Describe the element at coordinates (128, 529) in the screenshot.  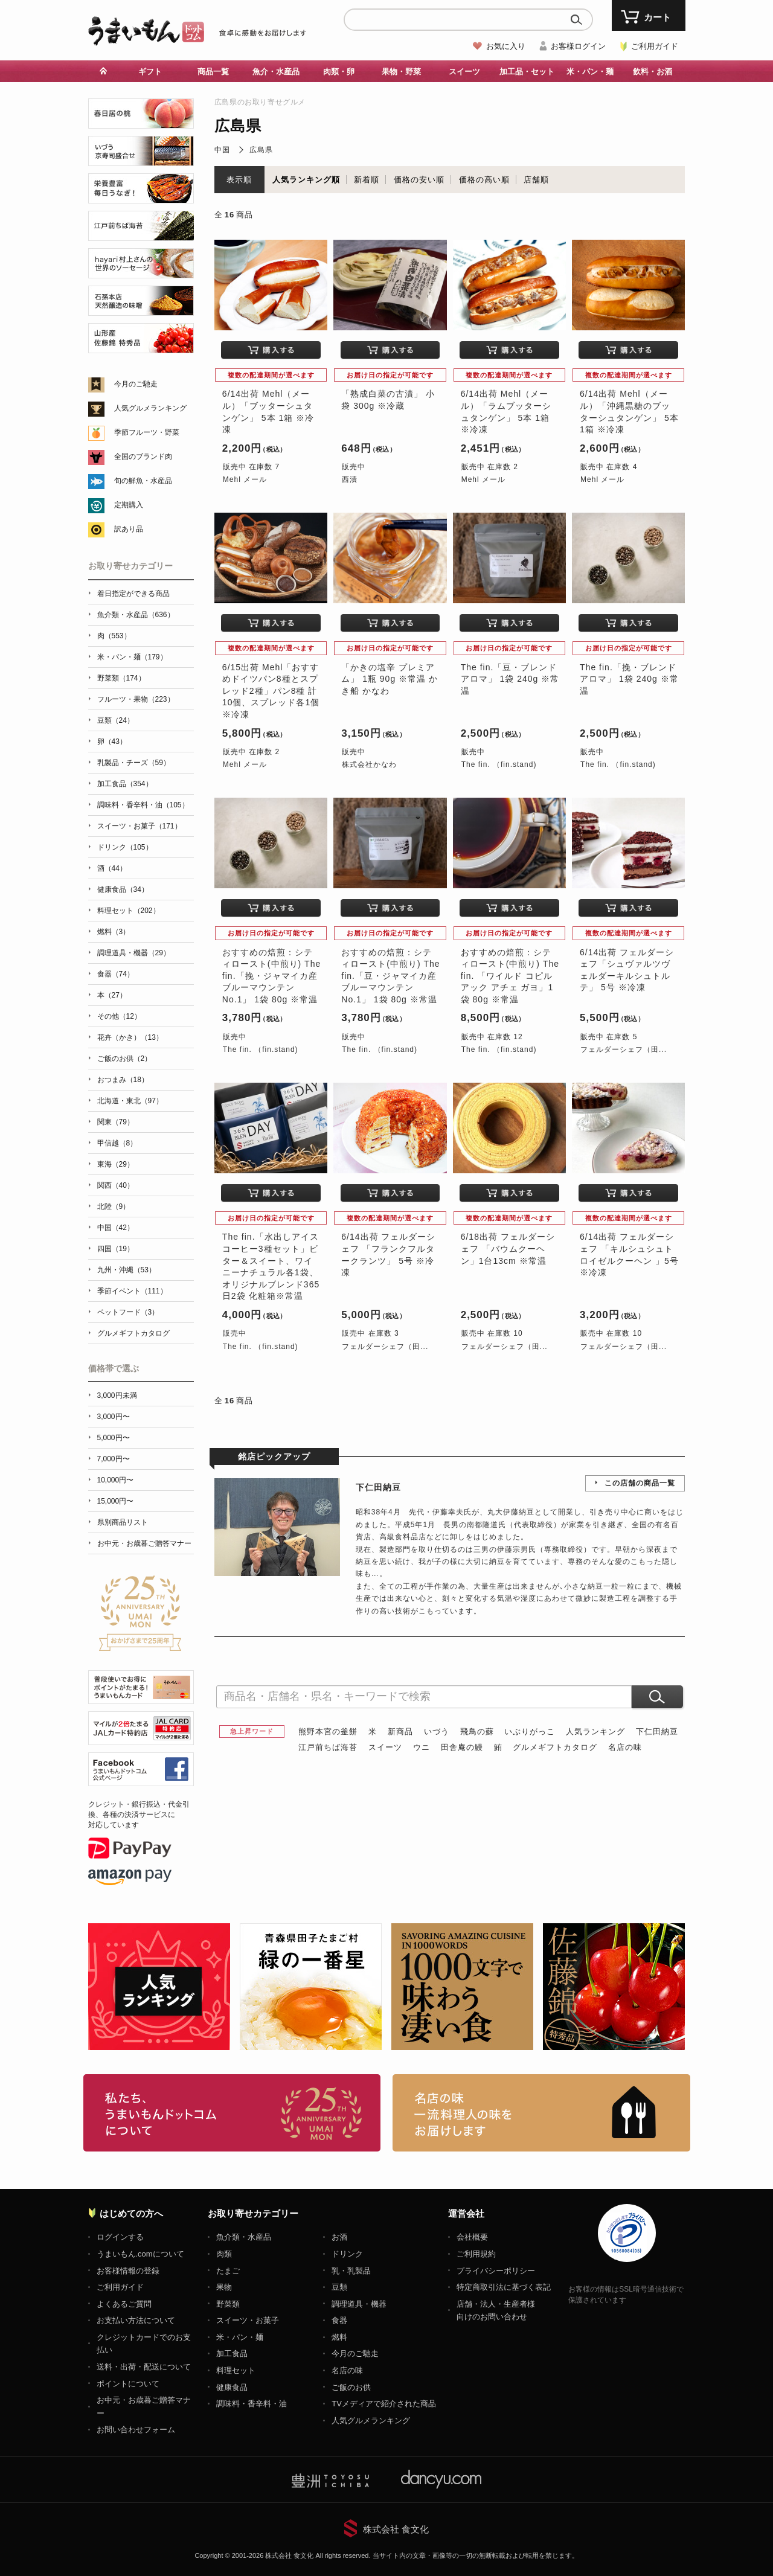
I see `訳あり品` at that location.